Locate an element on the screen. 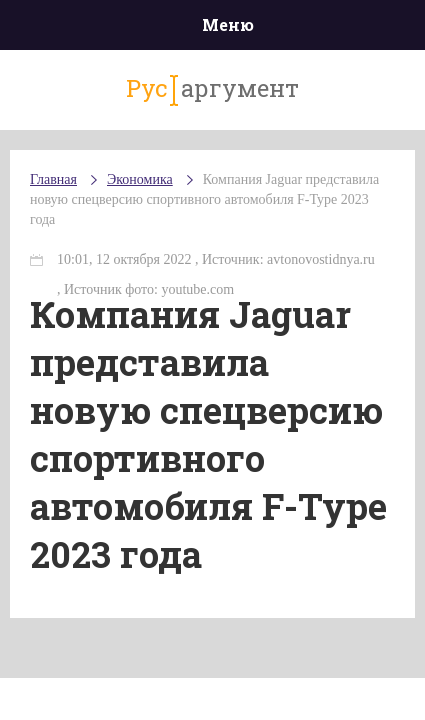 This screenshot has width=425, height=720. аргумент is located at coordinates (212, 89).